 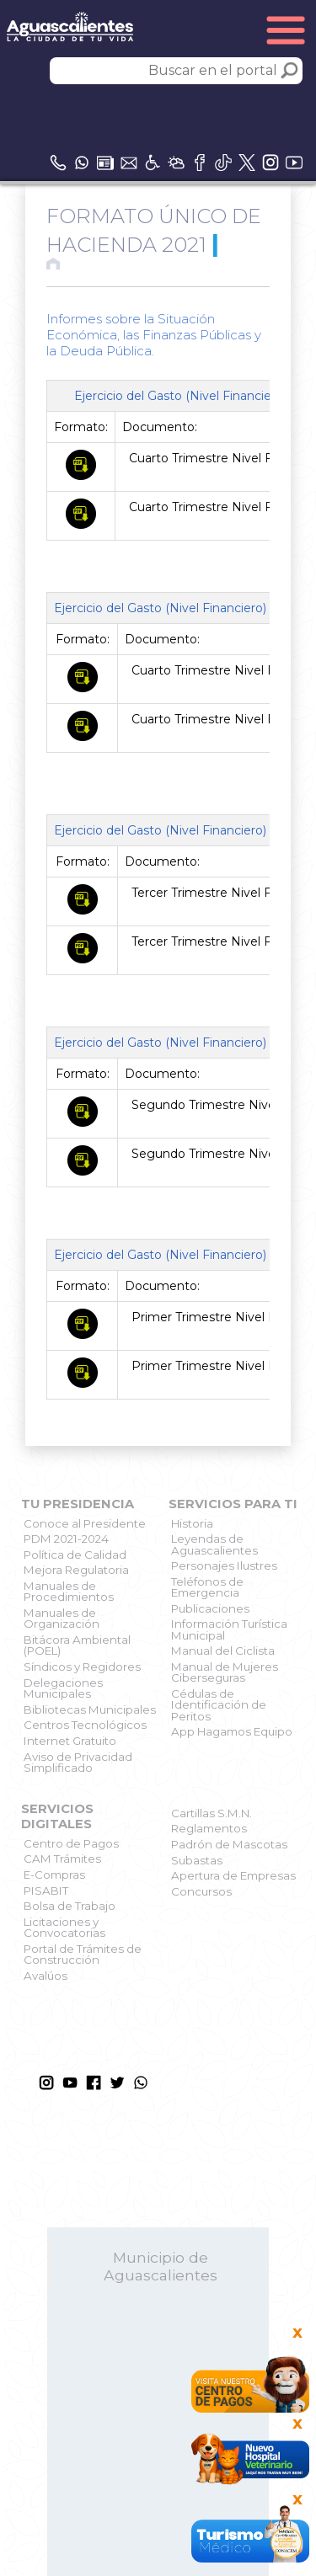 What do you see at coordinates (82, 1666) in the screenshot?
I see `Síndicos y Regidores` at bounding box center [82, 1666].